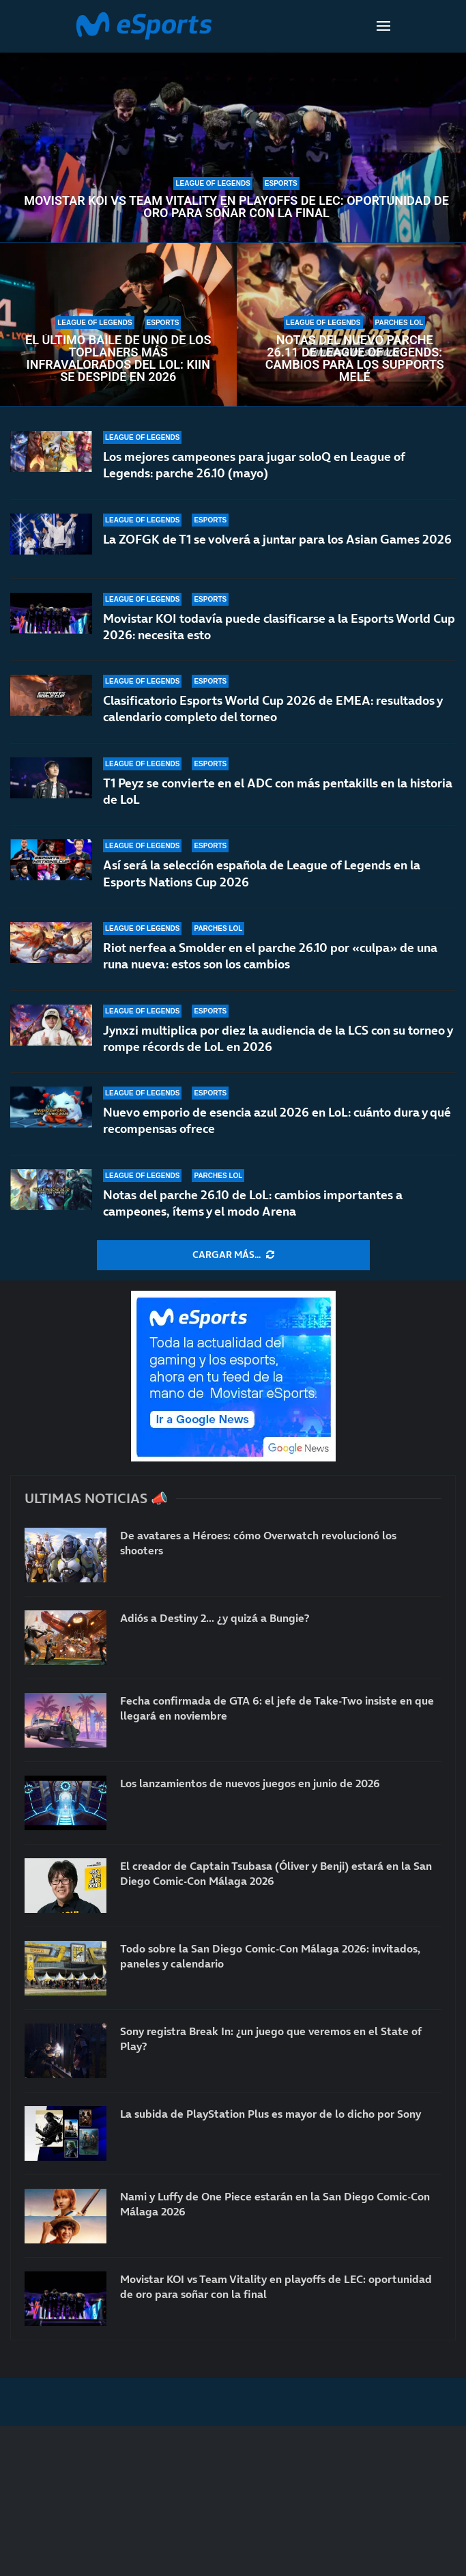 The width and height of the screenshot is (466, 2576). Describe the element at coordinates (276, 1708) in the screenshot. I see `Fecha confirmada de GTA 6: el jefe de Take-Two insiste en que llegará en noviembre` at that location.